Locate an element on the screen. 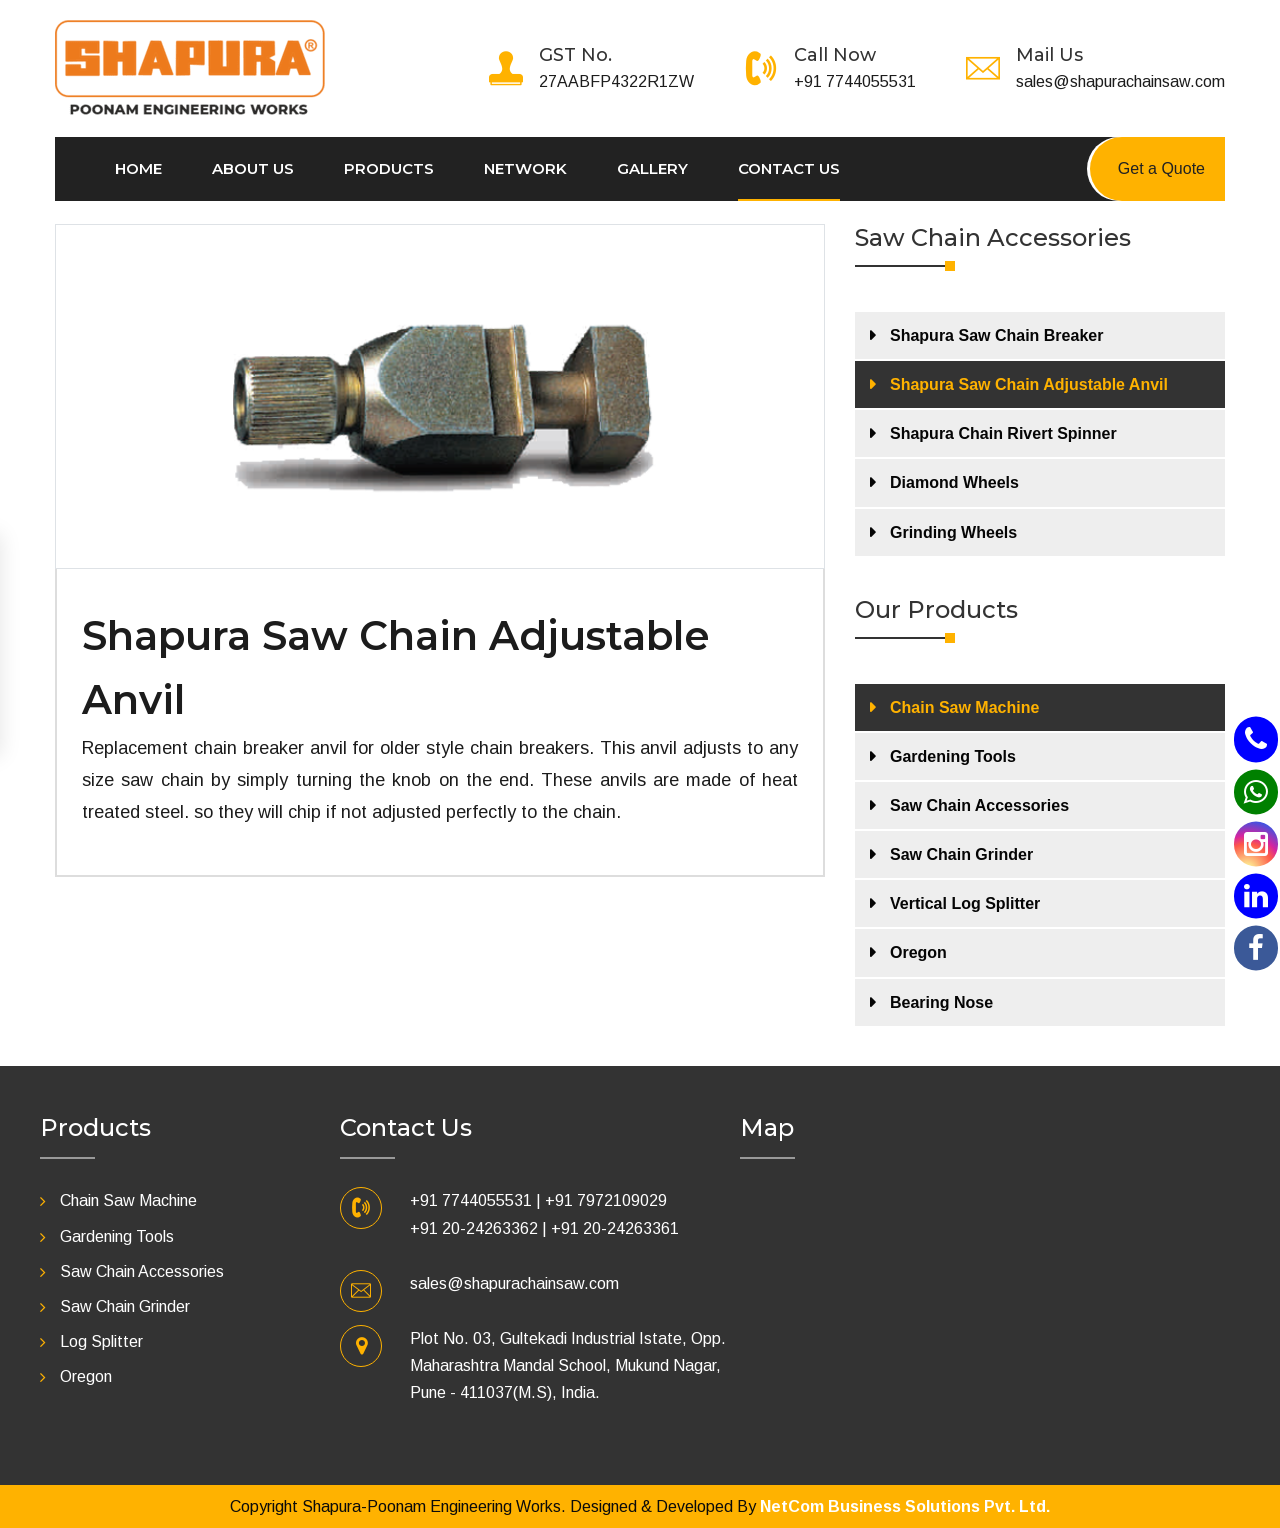 The height and width of the screenshot is (1528, 1280). Gardening Tools is located at coordinates (953, 756).